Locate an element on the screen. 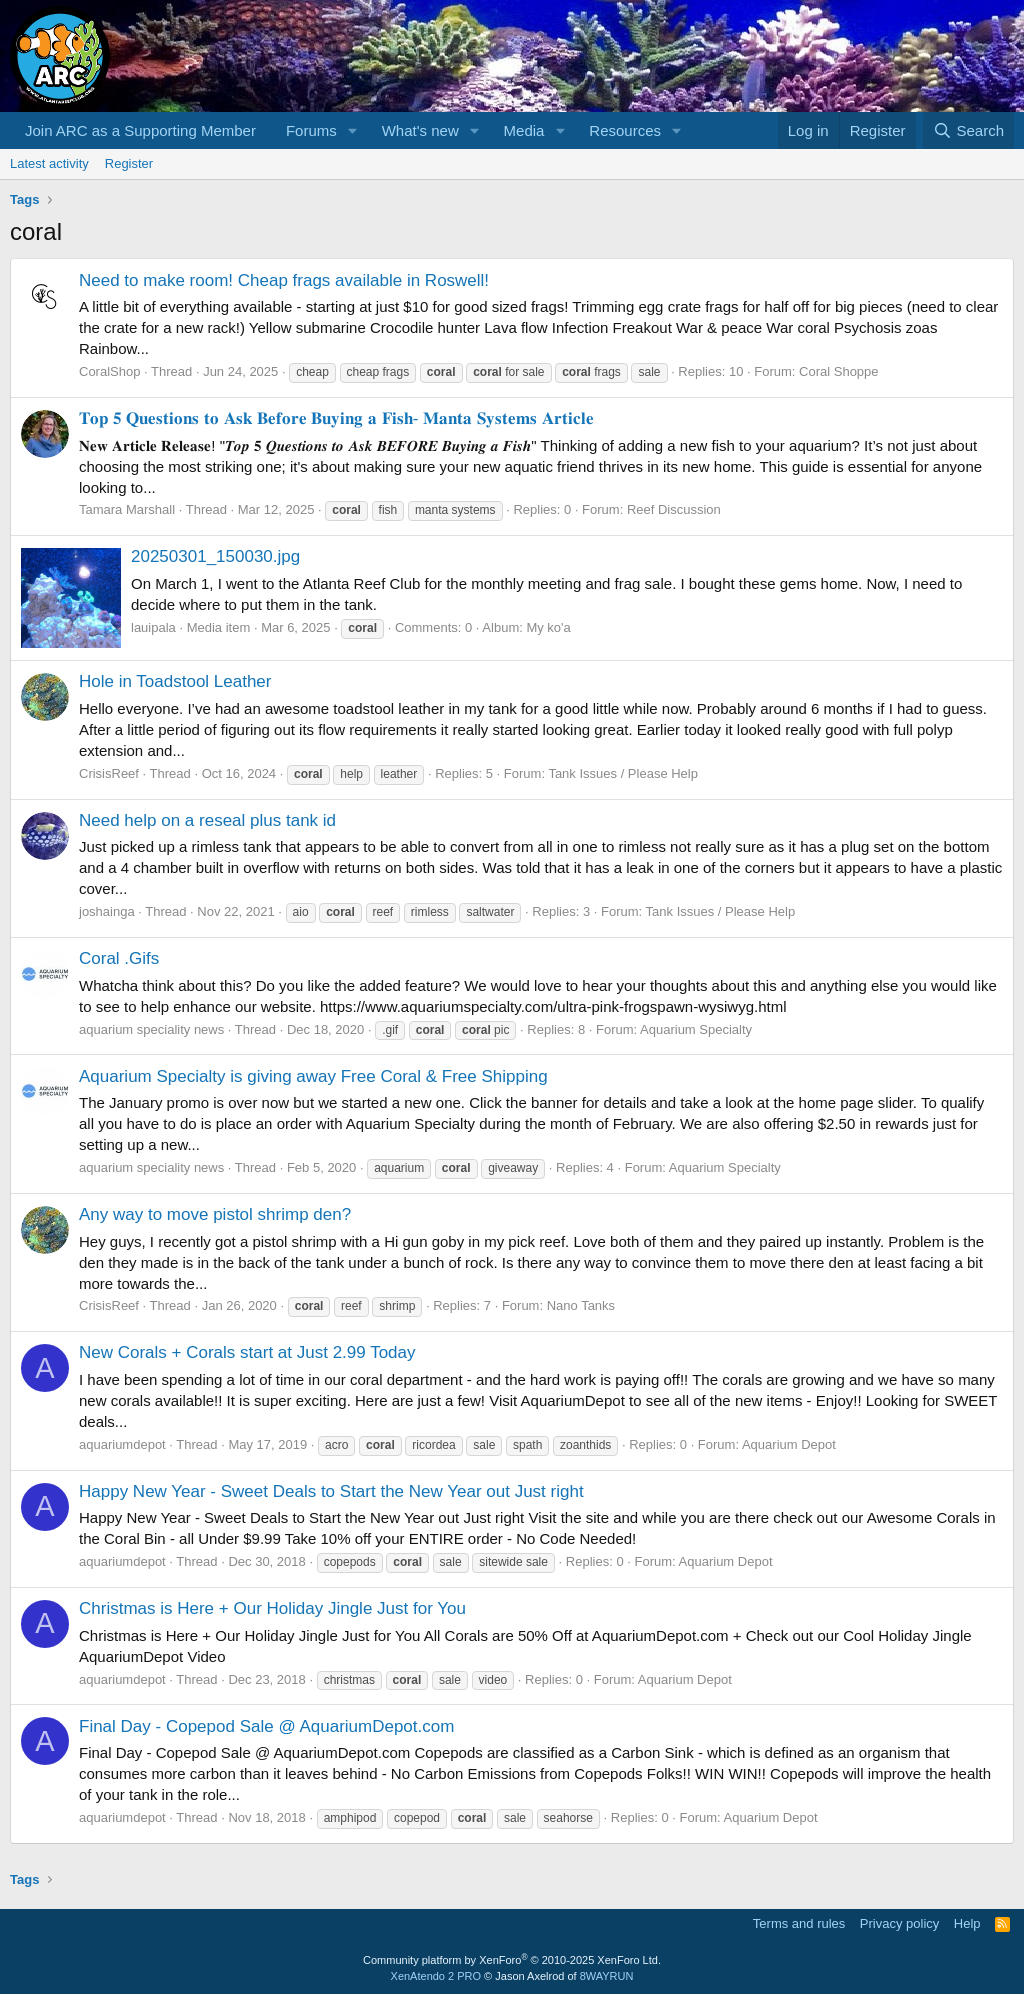 The image size is (1024, 1994). [Search] is located at coordinates (968, 130).